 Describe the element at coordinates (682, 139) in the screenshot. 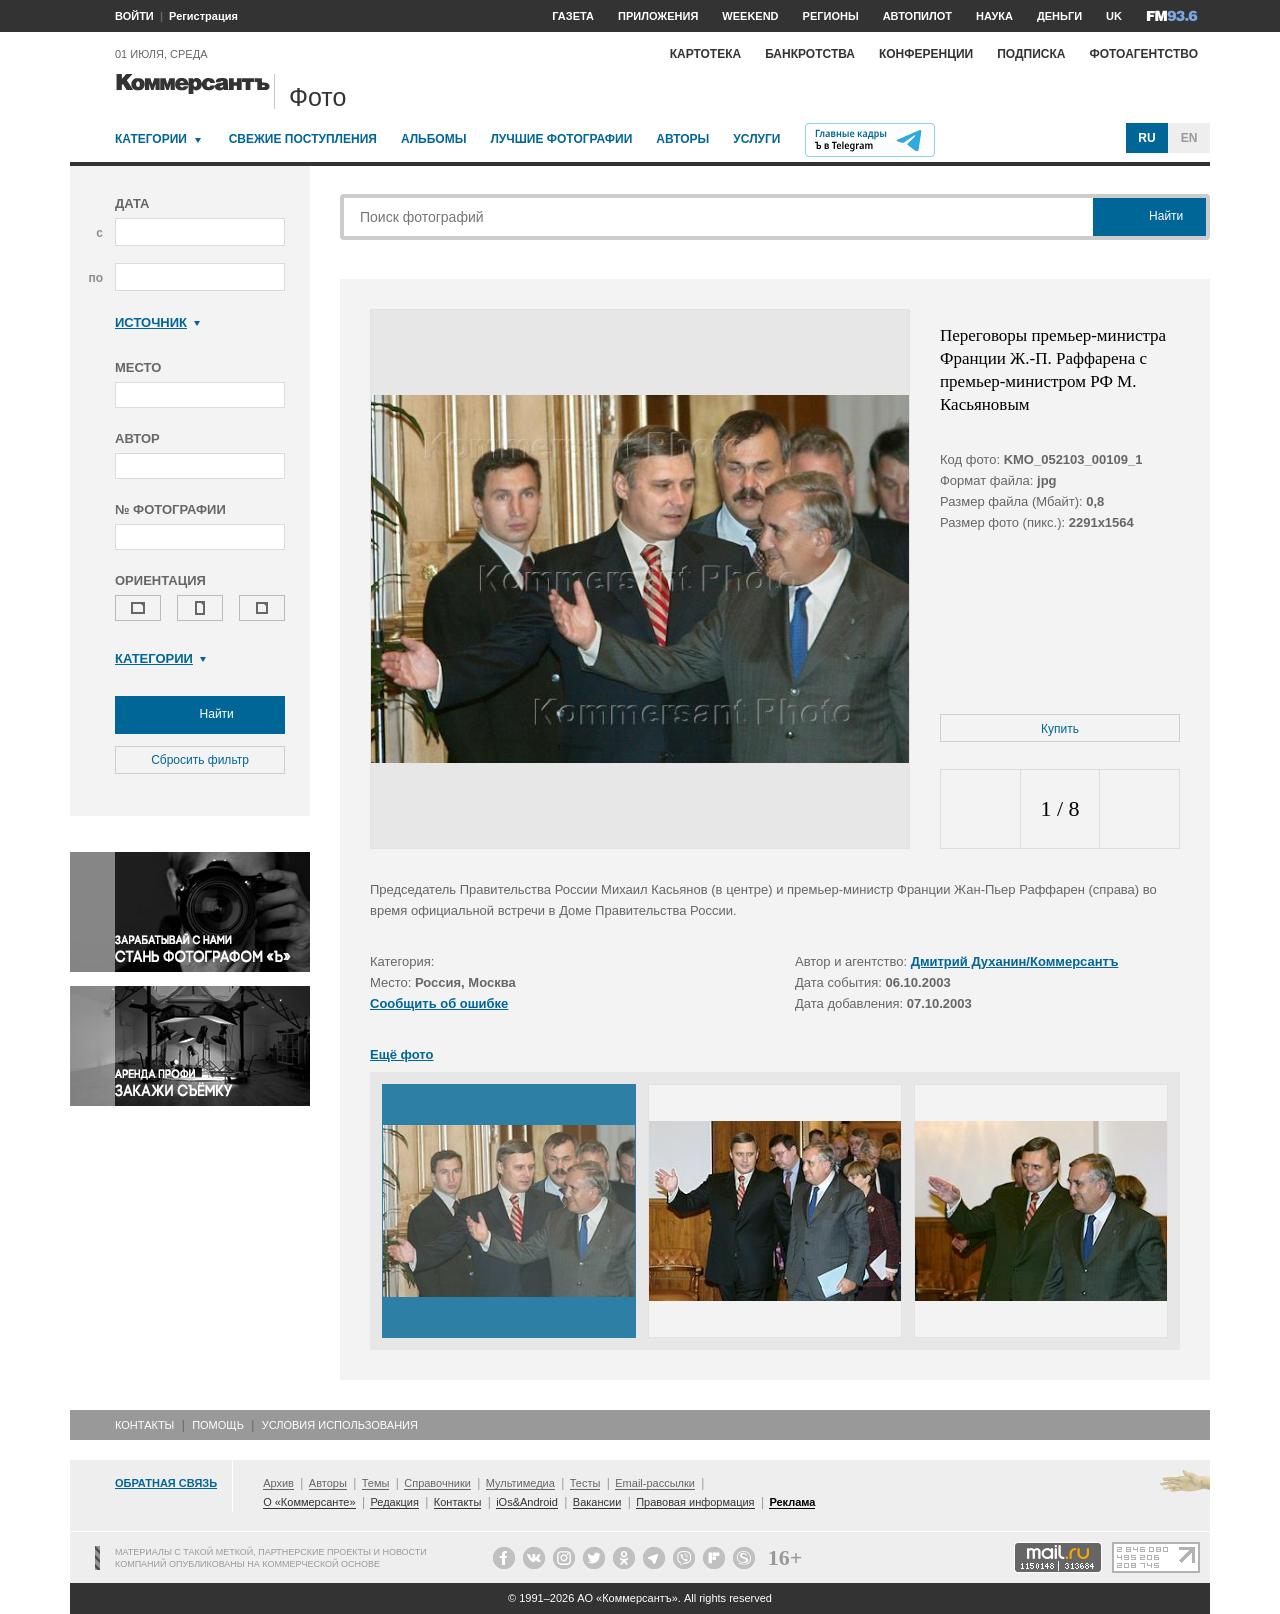

I see `Авторы` at that location.